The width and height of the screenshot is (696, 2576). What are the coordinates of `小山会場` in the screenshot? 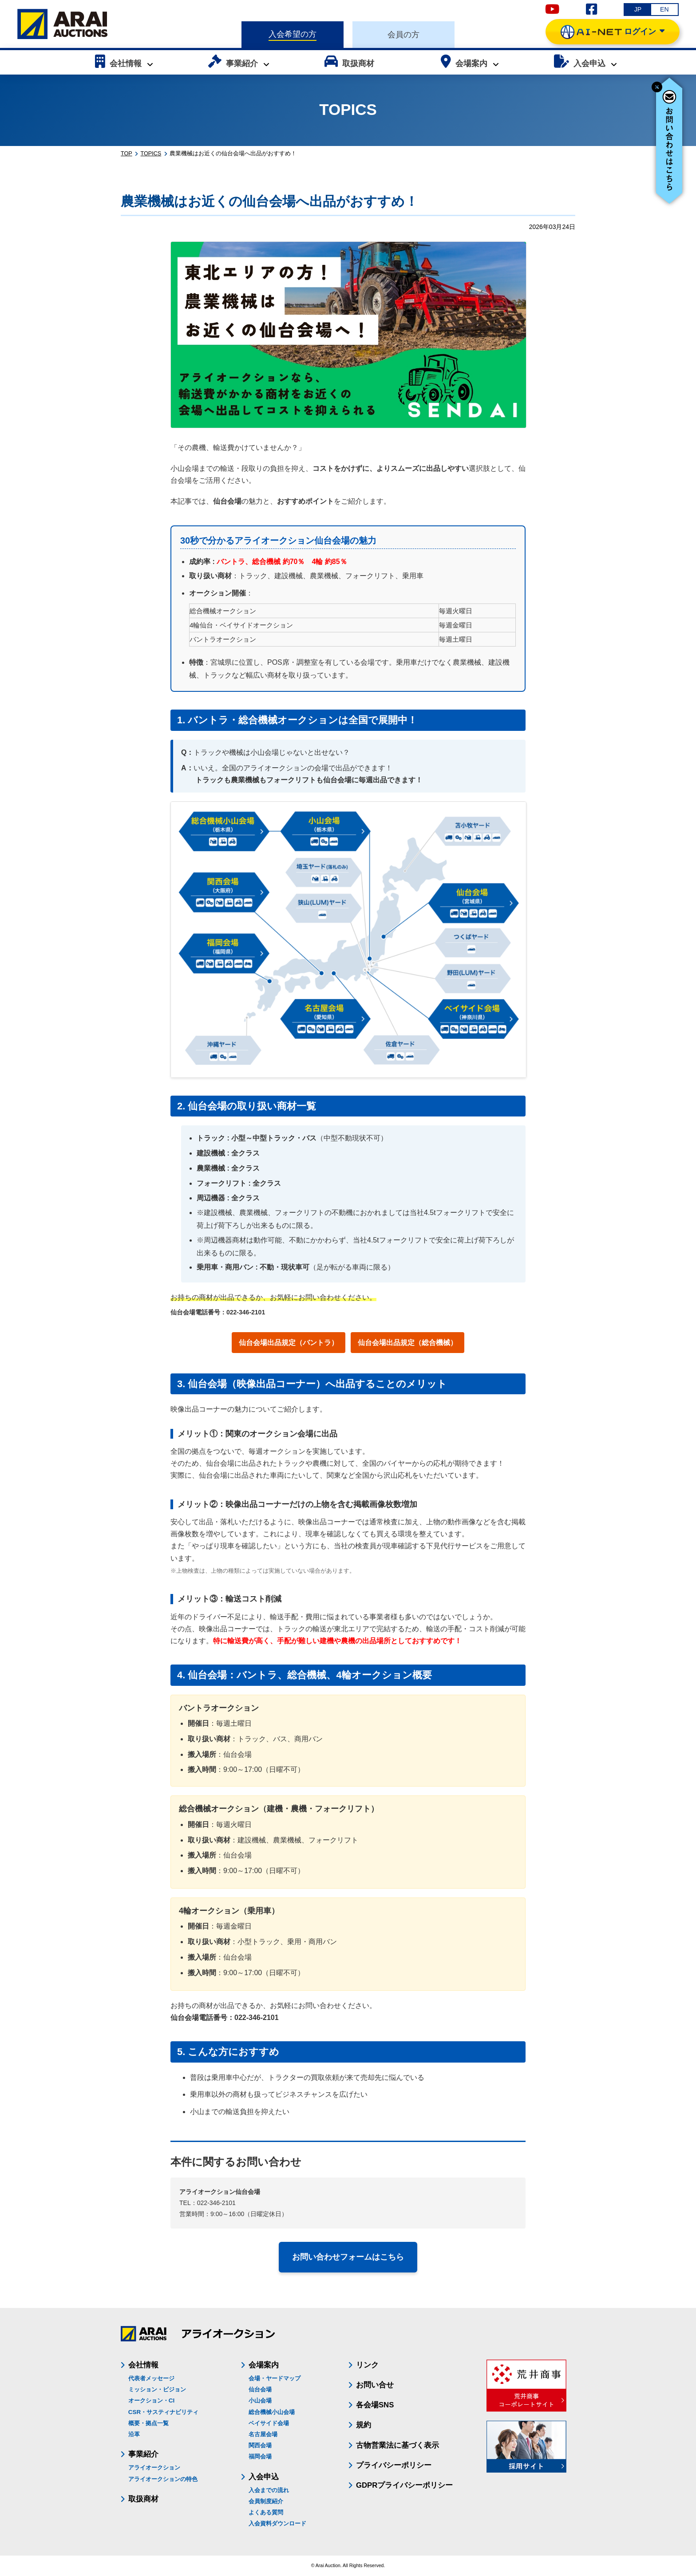 It's located at (260, 2400).